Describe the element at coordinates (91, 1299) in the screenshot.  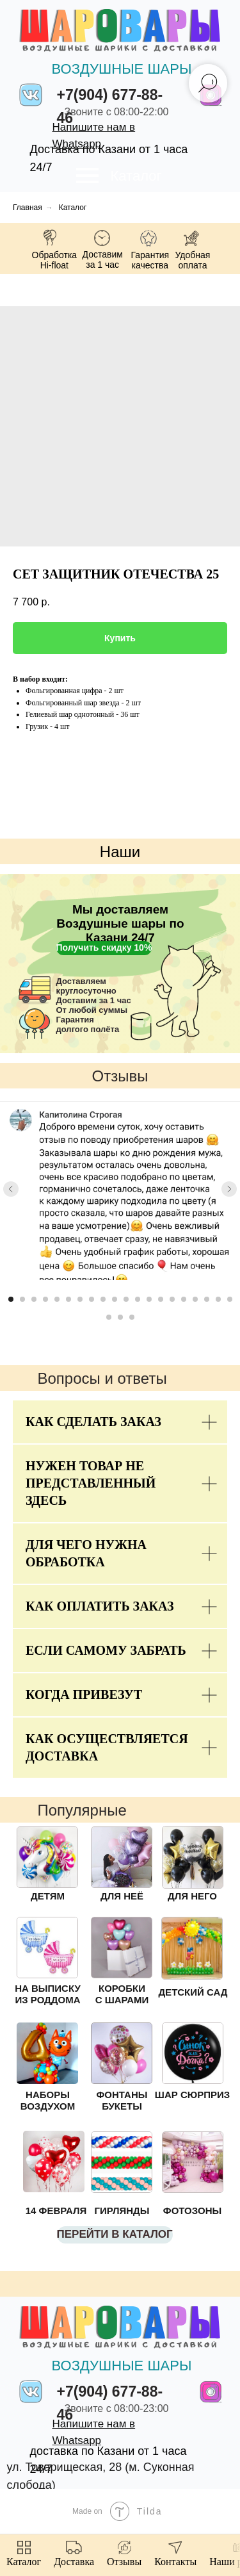
I see `[Go to slide 8]` at that location.